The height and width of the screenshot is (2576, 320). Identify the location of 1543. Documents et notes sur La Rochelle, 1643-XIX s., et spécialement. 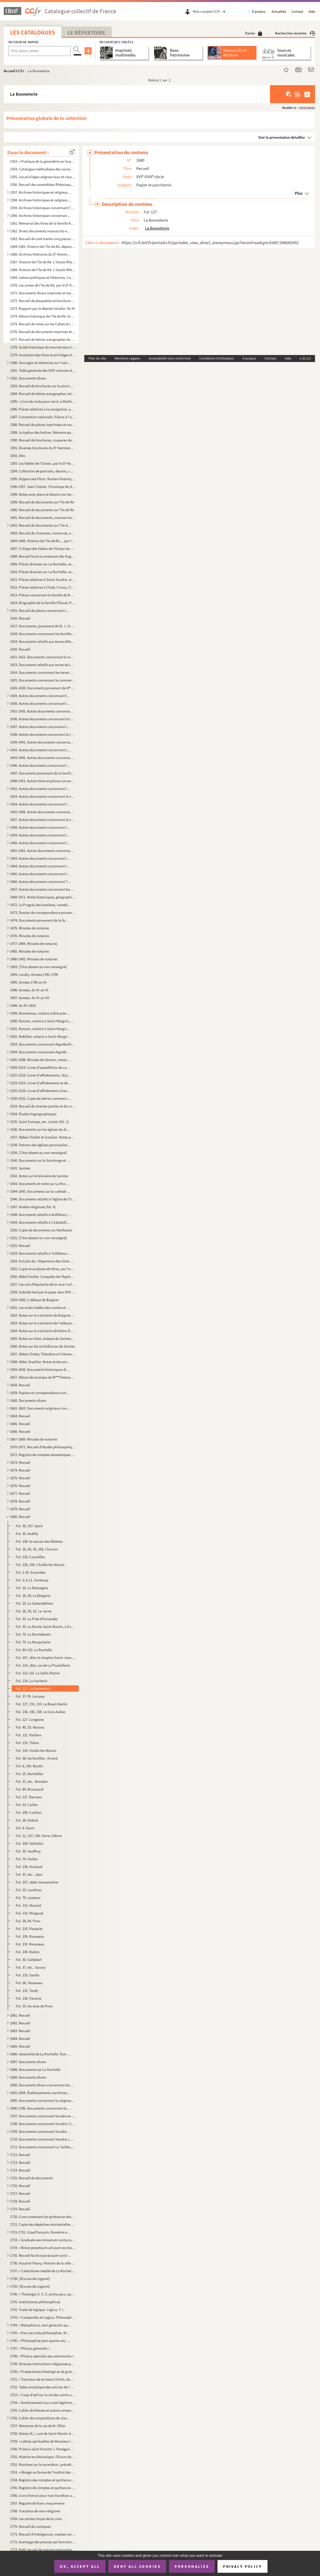
(41, 1183).